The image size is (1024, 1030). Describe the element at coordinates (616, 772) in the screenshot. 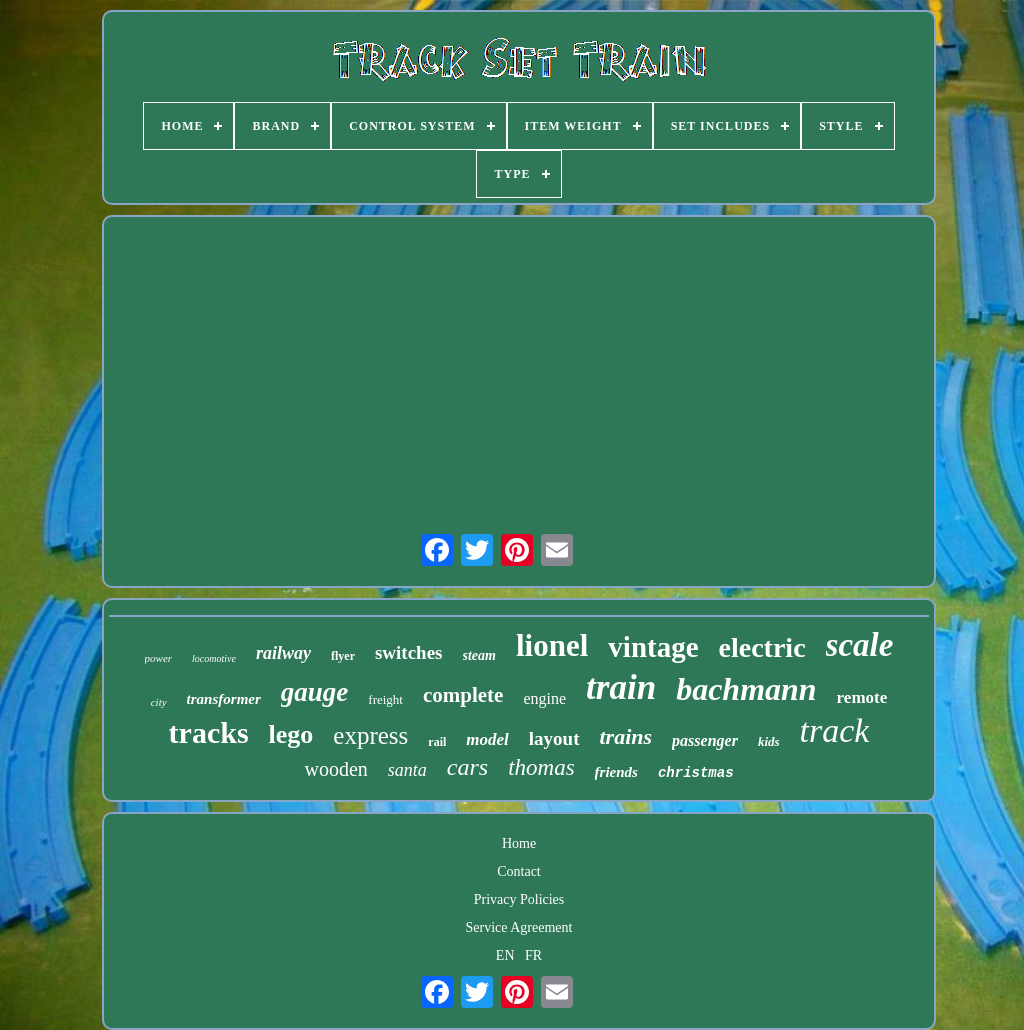

I see `friends` at that location.